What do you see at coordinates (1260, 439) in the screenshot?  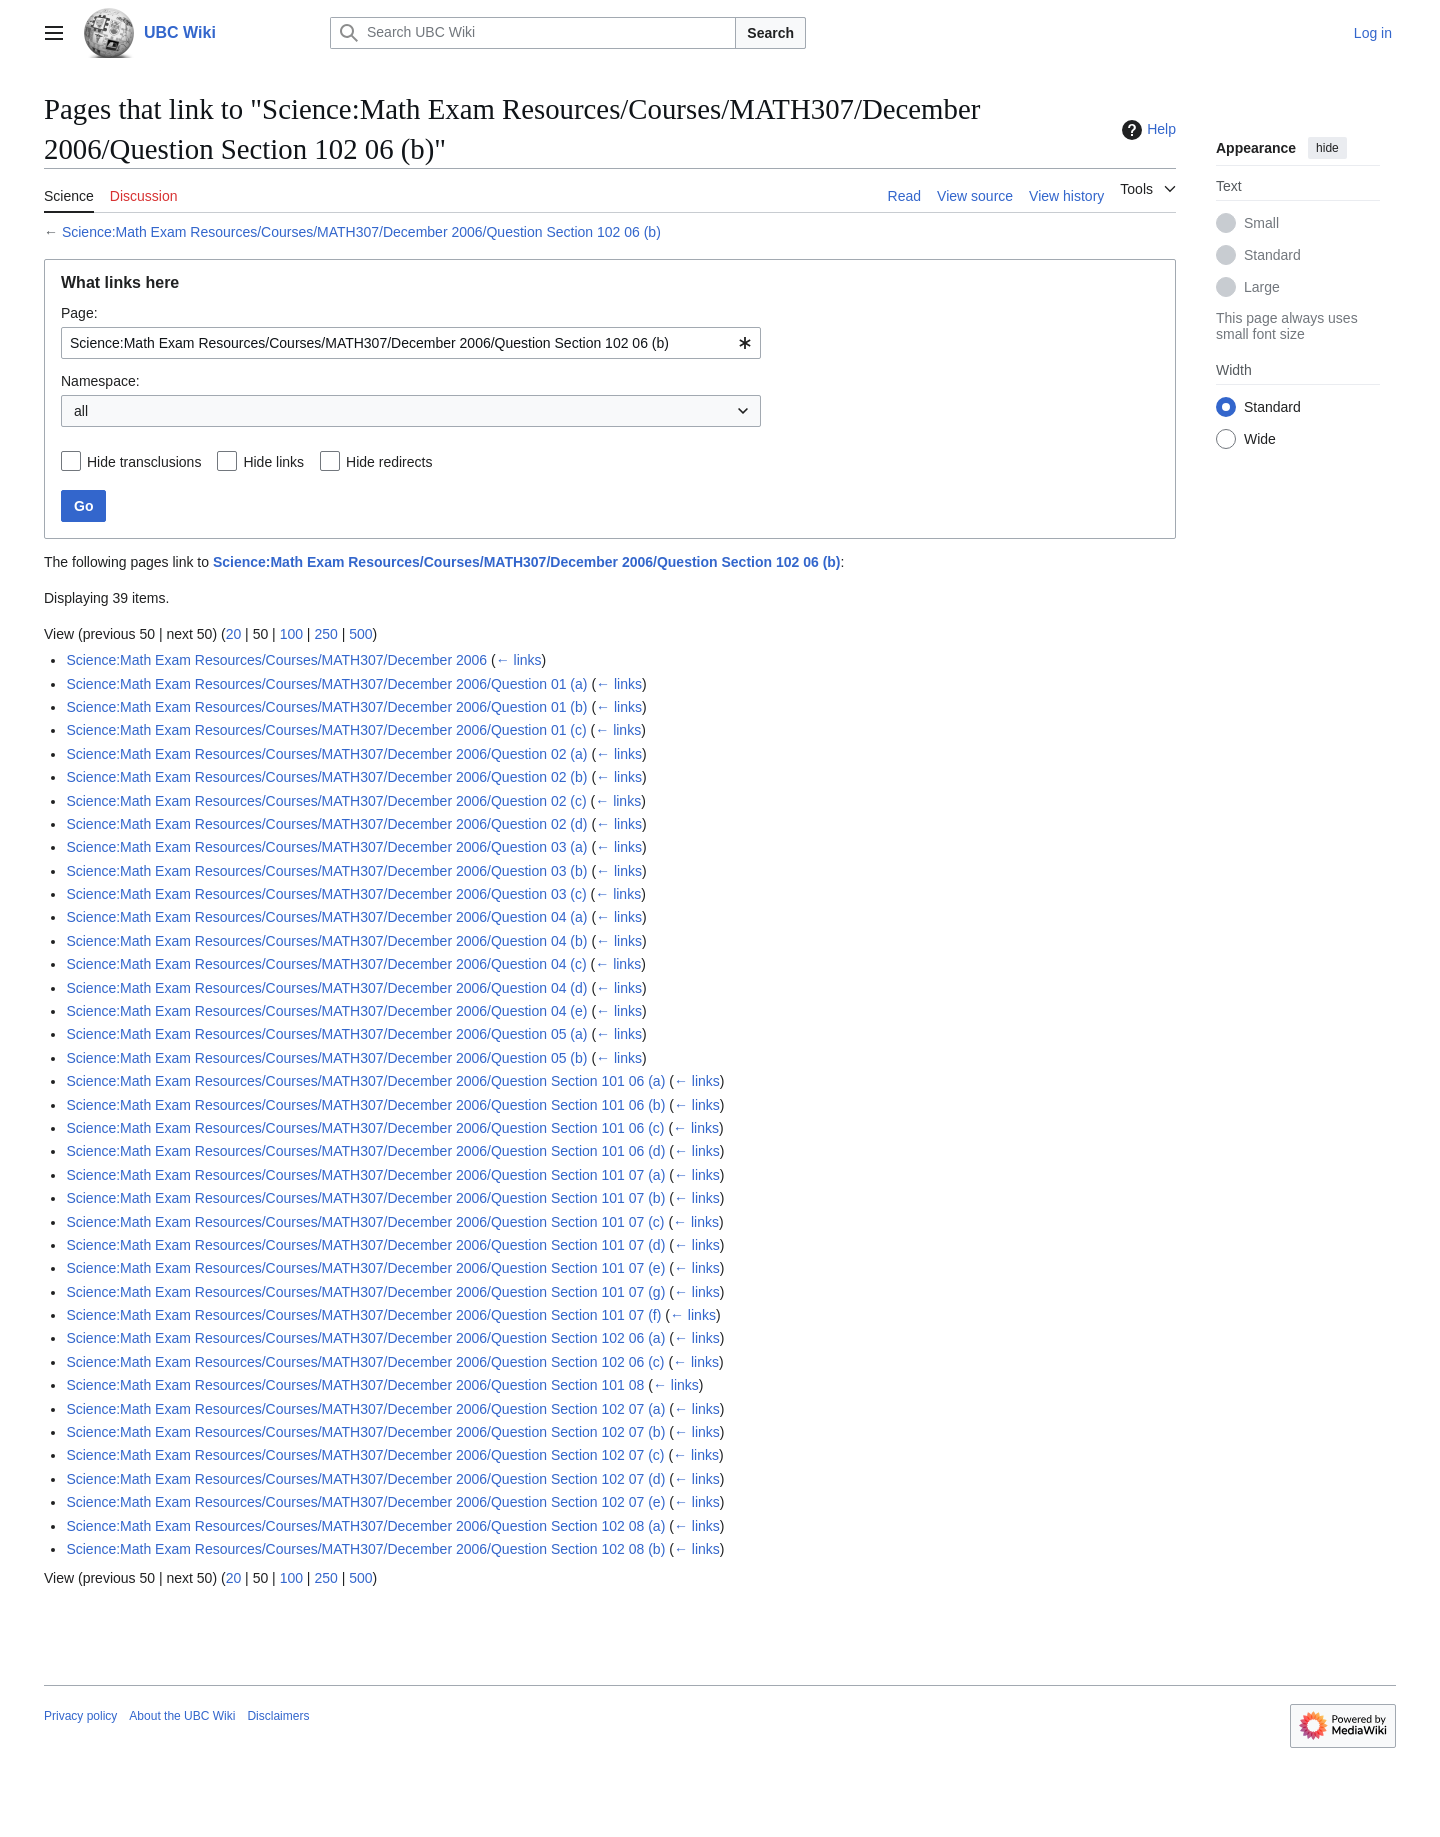 I see `Wide` at bounding box center [1260, 439].